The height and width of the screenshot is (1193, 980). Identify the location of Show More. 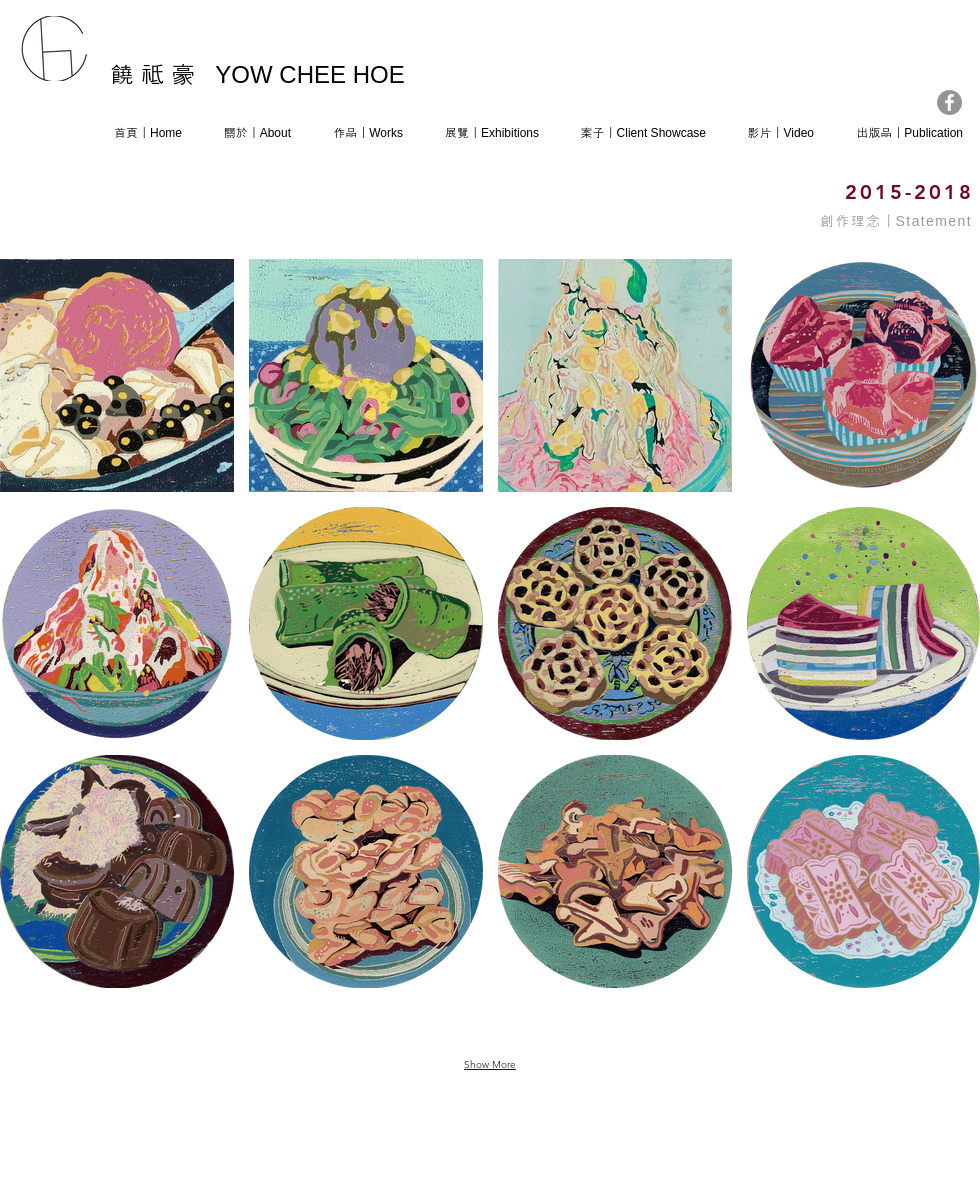
(490, 1064).